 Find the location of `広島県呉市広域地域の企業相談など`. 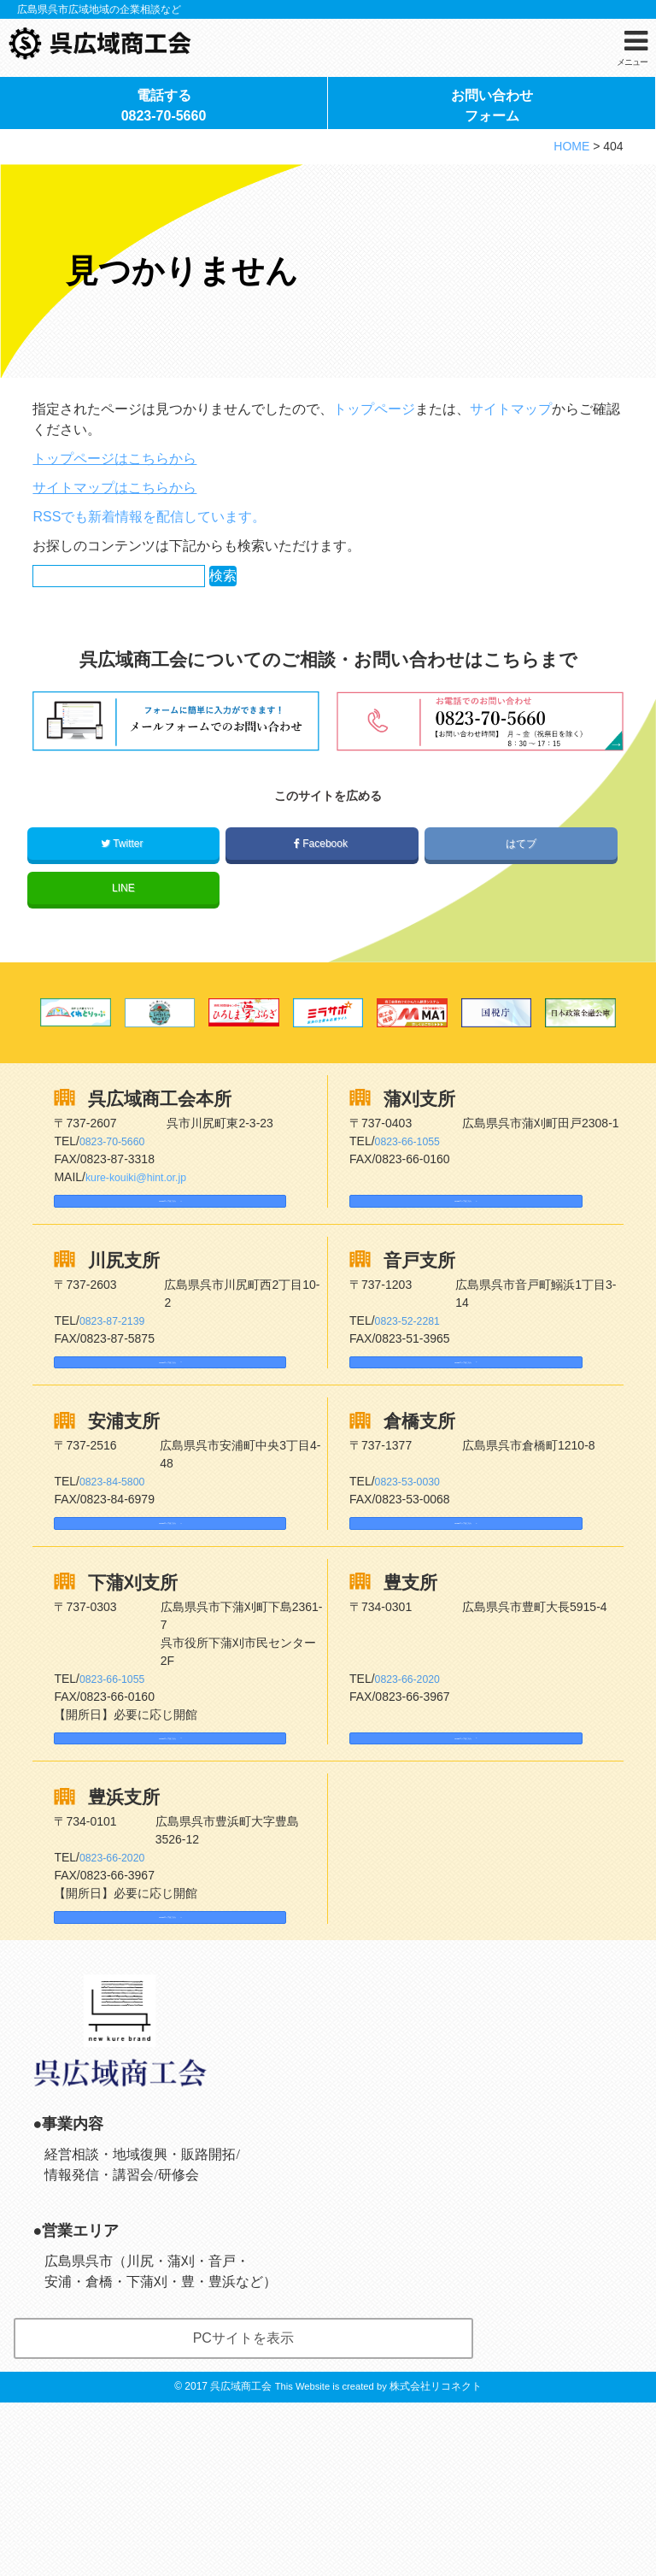

広島県呉市広域地域の企業相談など is located at coordinates (99, 9).